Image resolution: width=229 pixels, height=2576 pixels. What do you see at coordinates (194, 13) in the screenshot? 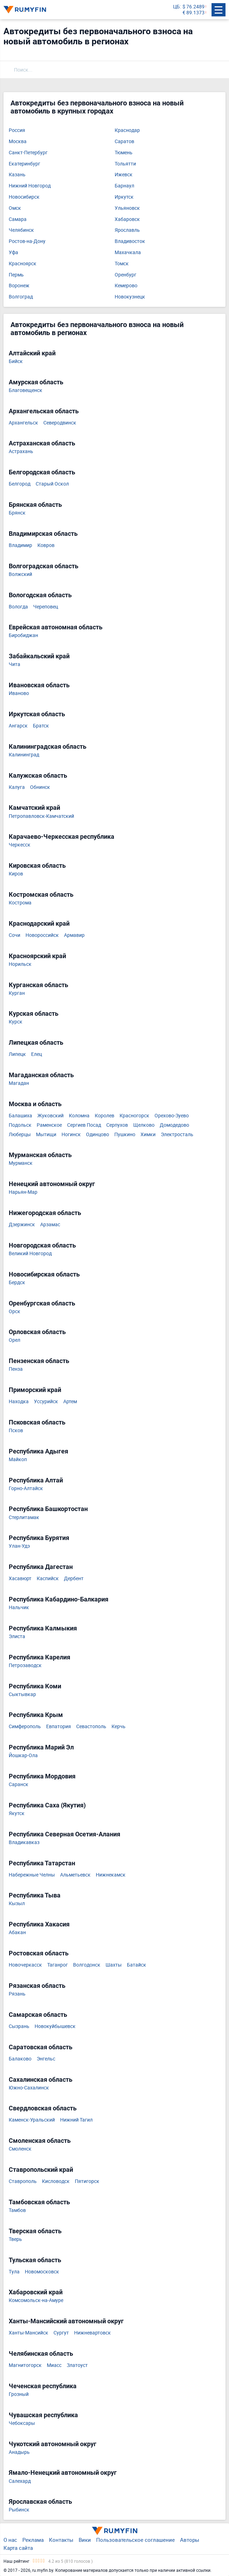
I see `€ 89.1373` at bounding box center [194, 13].